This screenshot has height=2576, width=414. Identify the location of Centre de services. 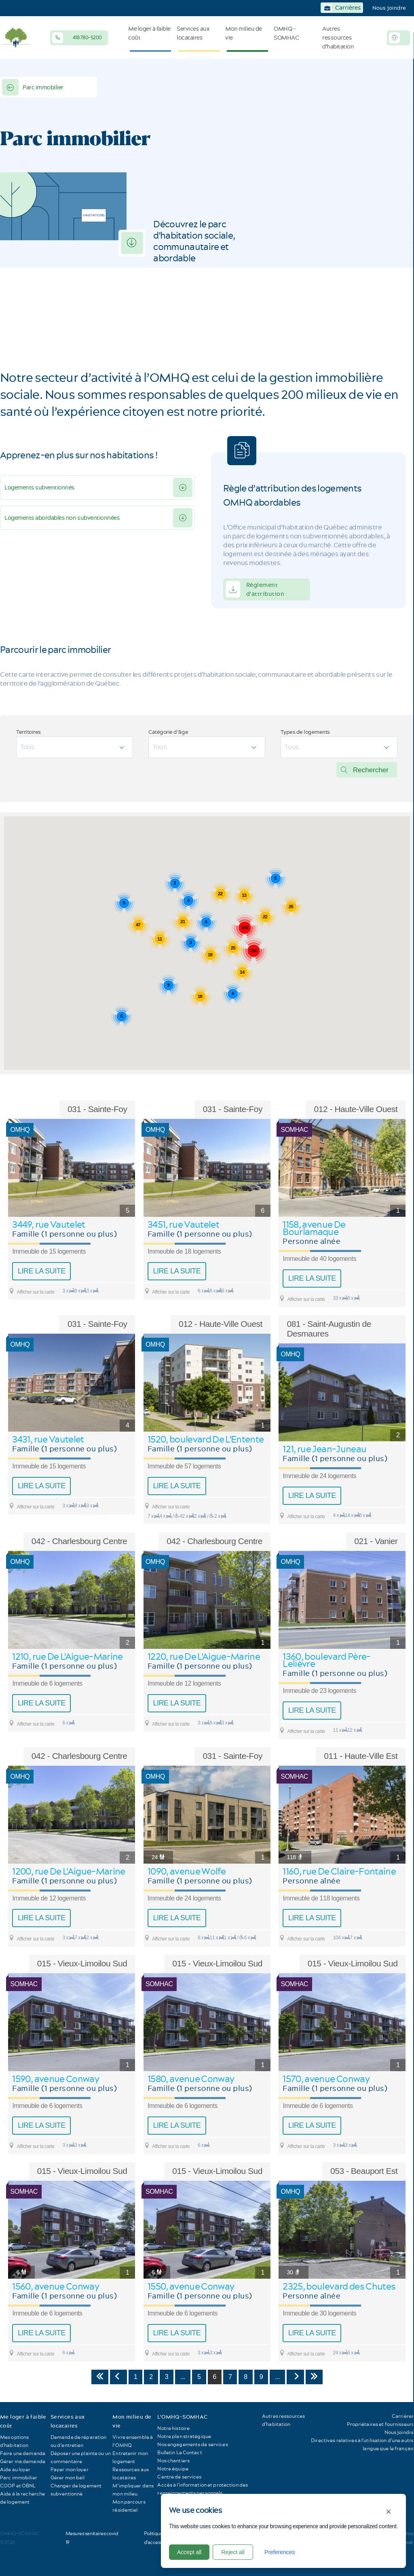
(179, 2477).